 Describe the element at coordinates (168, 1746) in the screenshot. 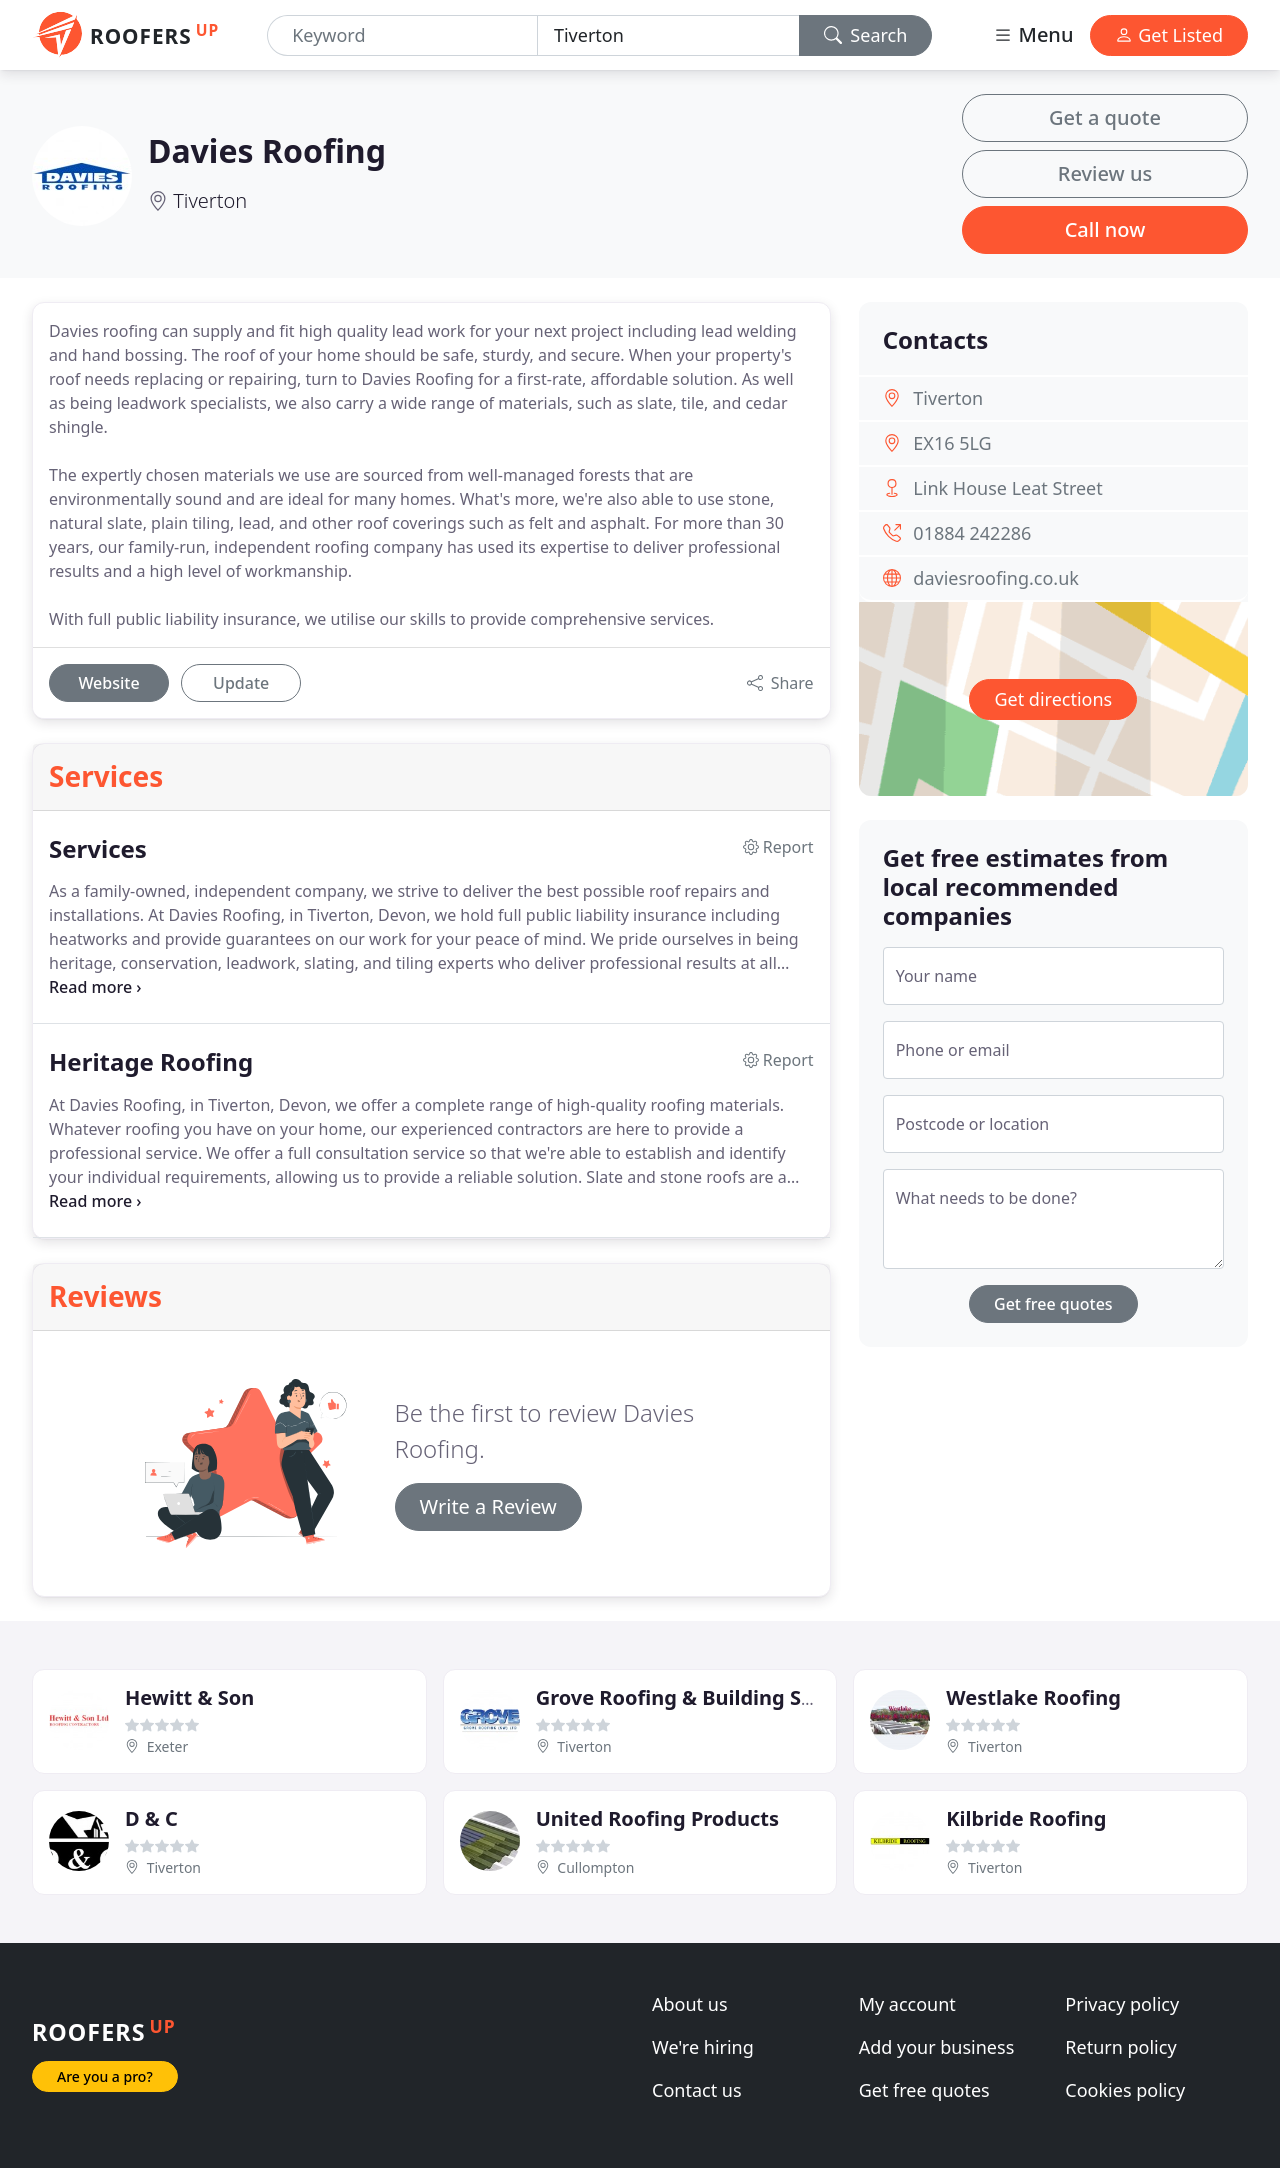

I see `Exeter` at that location.